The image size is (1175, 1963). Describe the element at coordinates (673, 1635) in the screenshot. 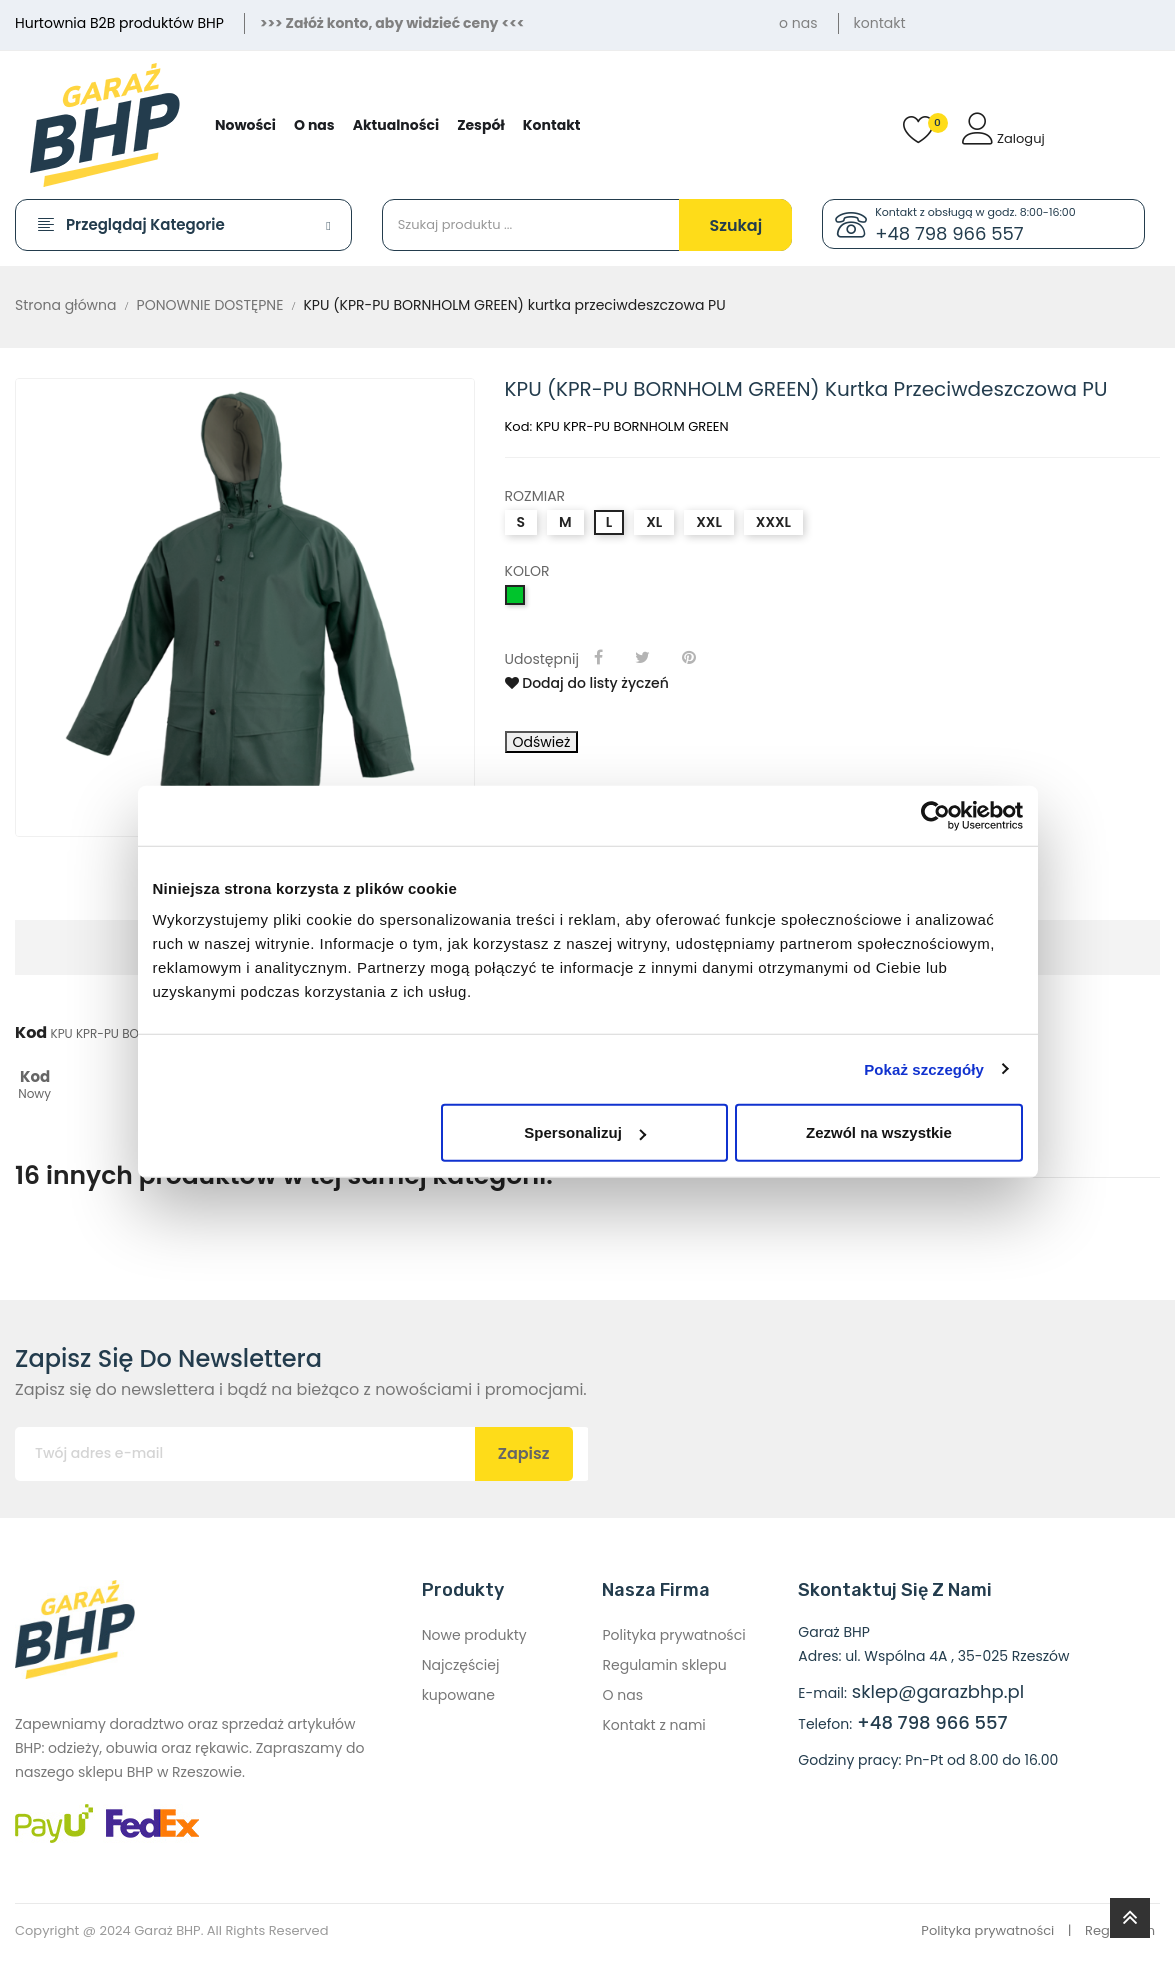

I see `Polityka prywatności` at that location.